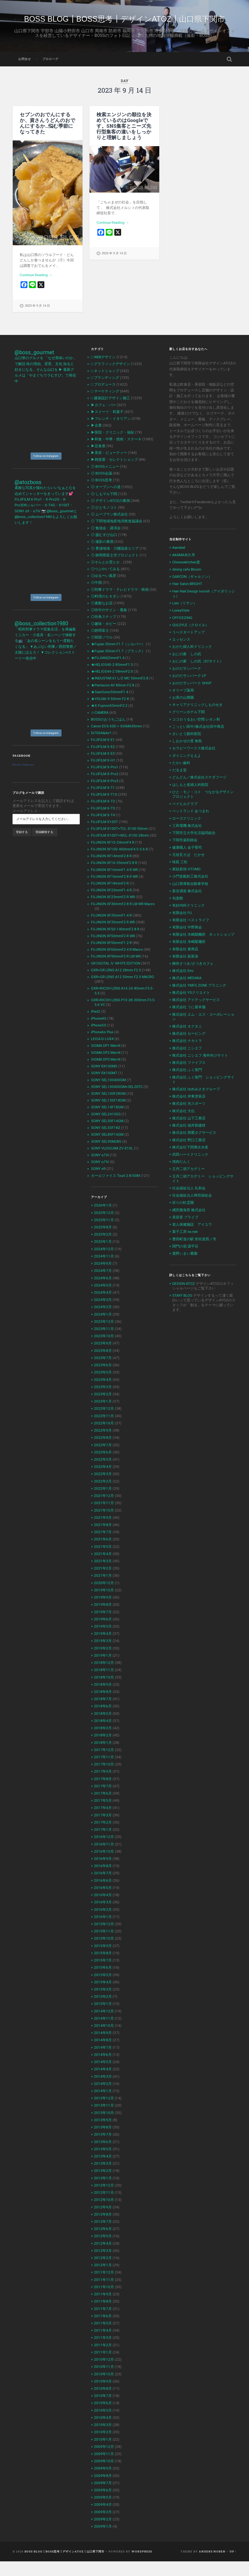 The width and height of the screenshot is (249, 2576). What do you see at coordinates (103, 1989) in the screenshot?
I see `2015年5月` at bounding box center [103, 1989].